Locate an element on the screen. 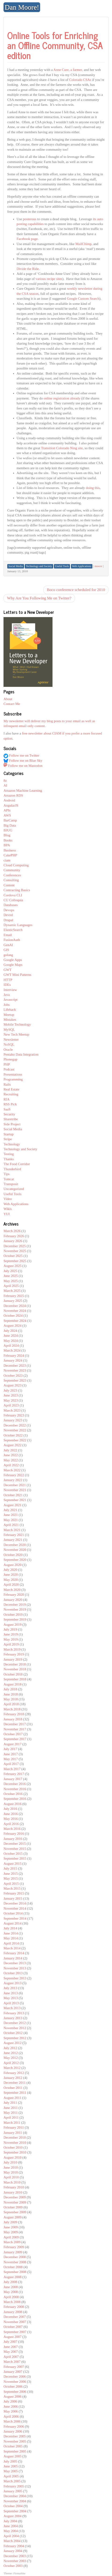 Image resolution: width=112 pixels, height=2576 pixels. March 2005 is located at coordinates (12, 2481).